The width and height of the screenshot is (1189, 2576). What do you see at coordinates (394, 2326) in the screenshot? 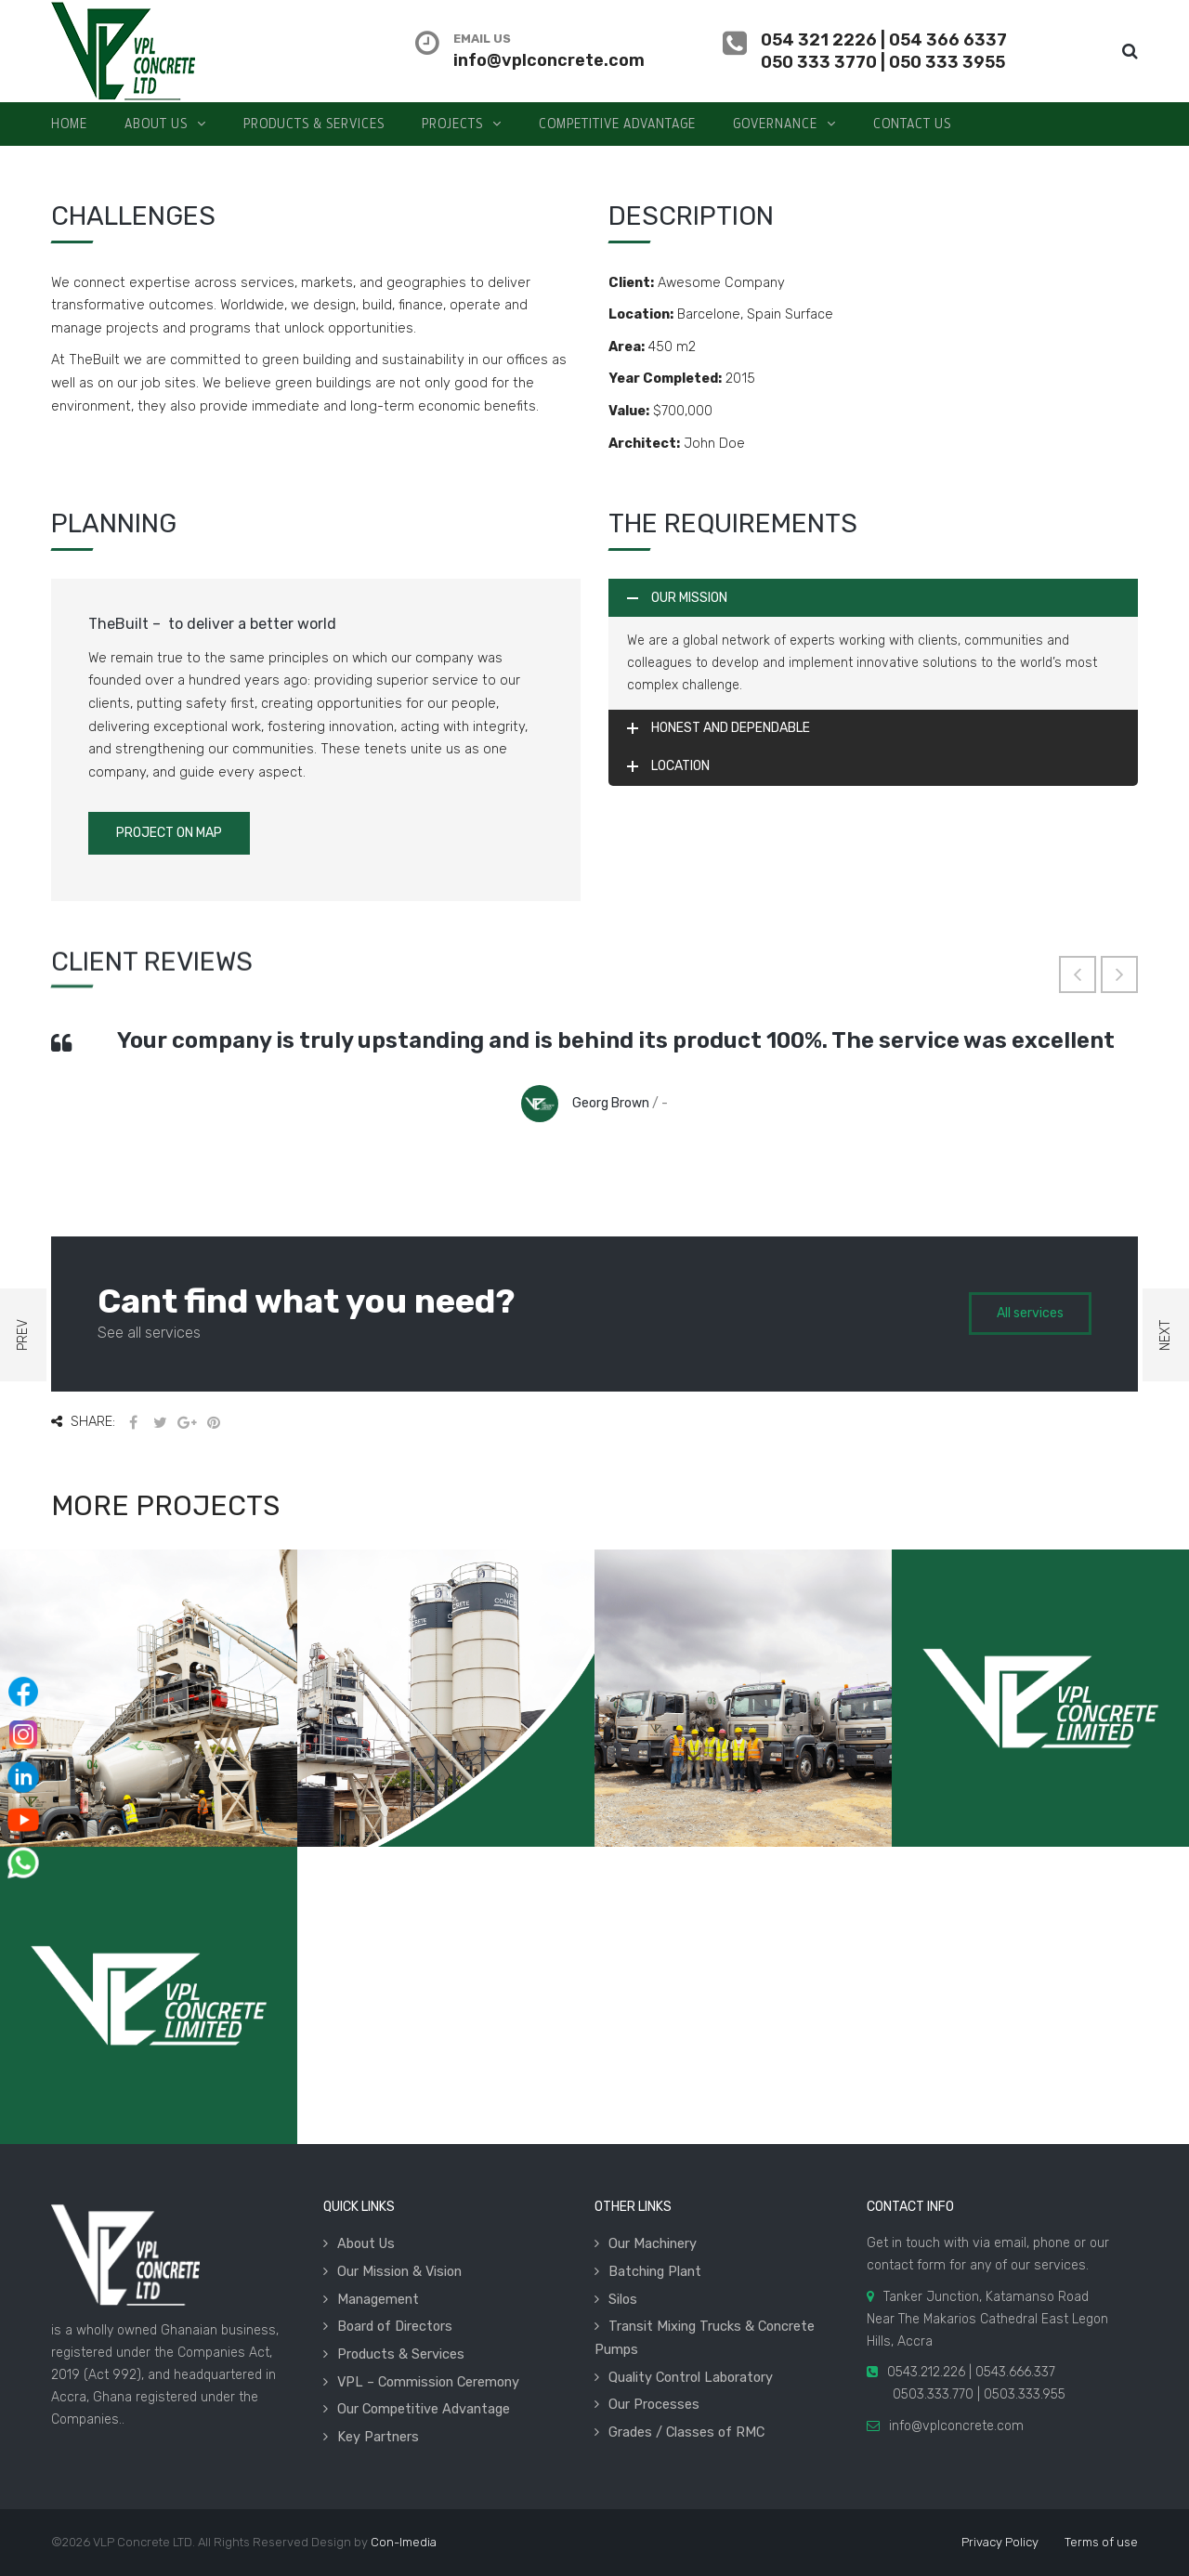
I see `Board of Directors` at bounding box center [394, 2326].